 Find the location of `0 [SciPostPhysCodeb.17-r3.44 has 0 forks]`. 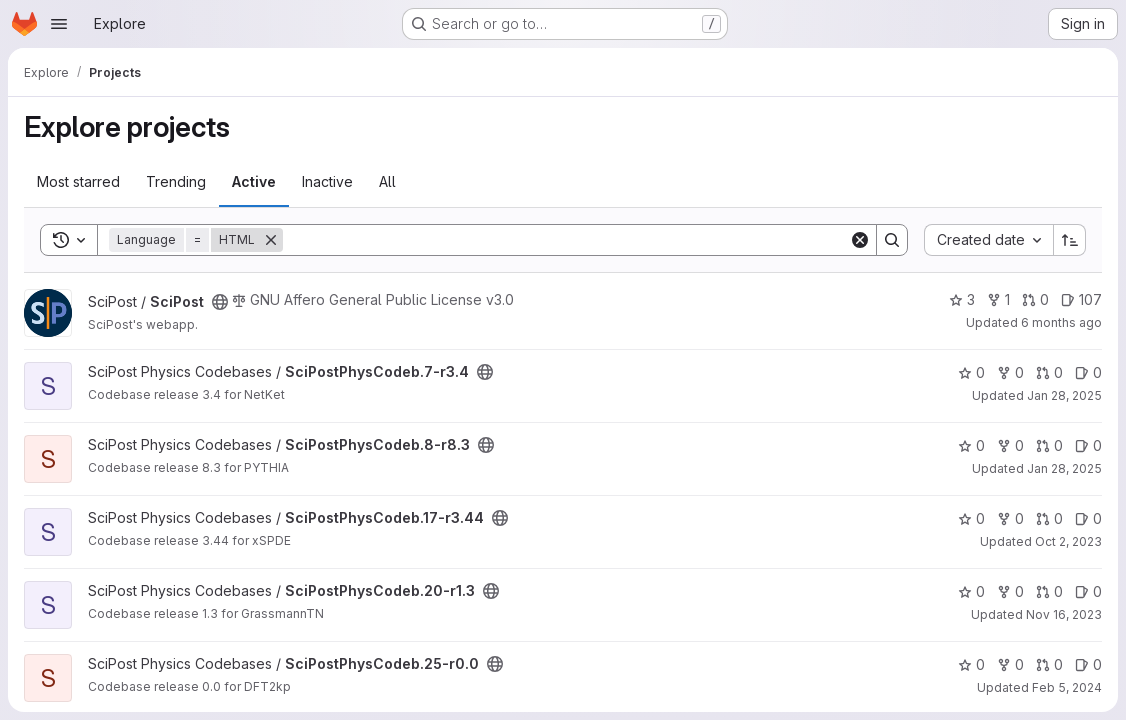

0 [SciPostPhysCodeb.17-r3.44 has 0 forks] is located at coordinates (1010, 518).